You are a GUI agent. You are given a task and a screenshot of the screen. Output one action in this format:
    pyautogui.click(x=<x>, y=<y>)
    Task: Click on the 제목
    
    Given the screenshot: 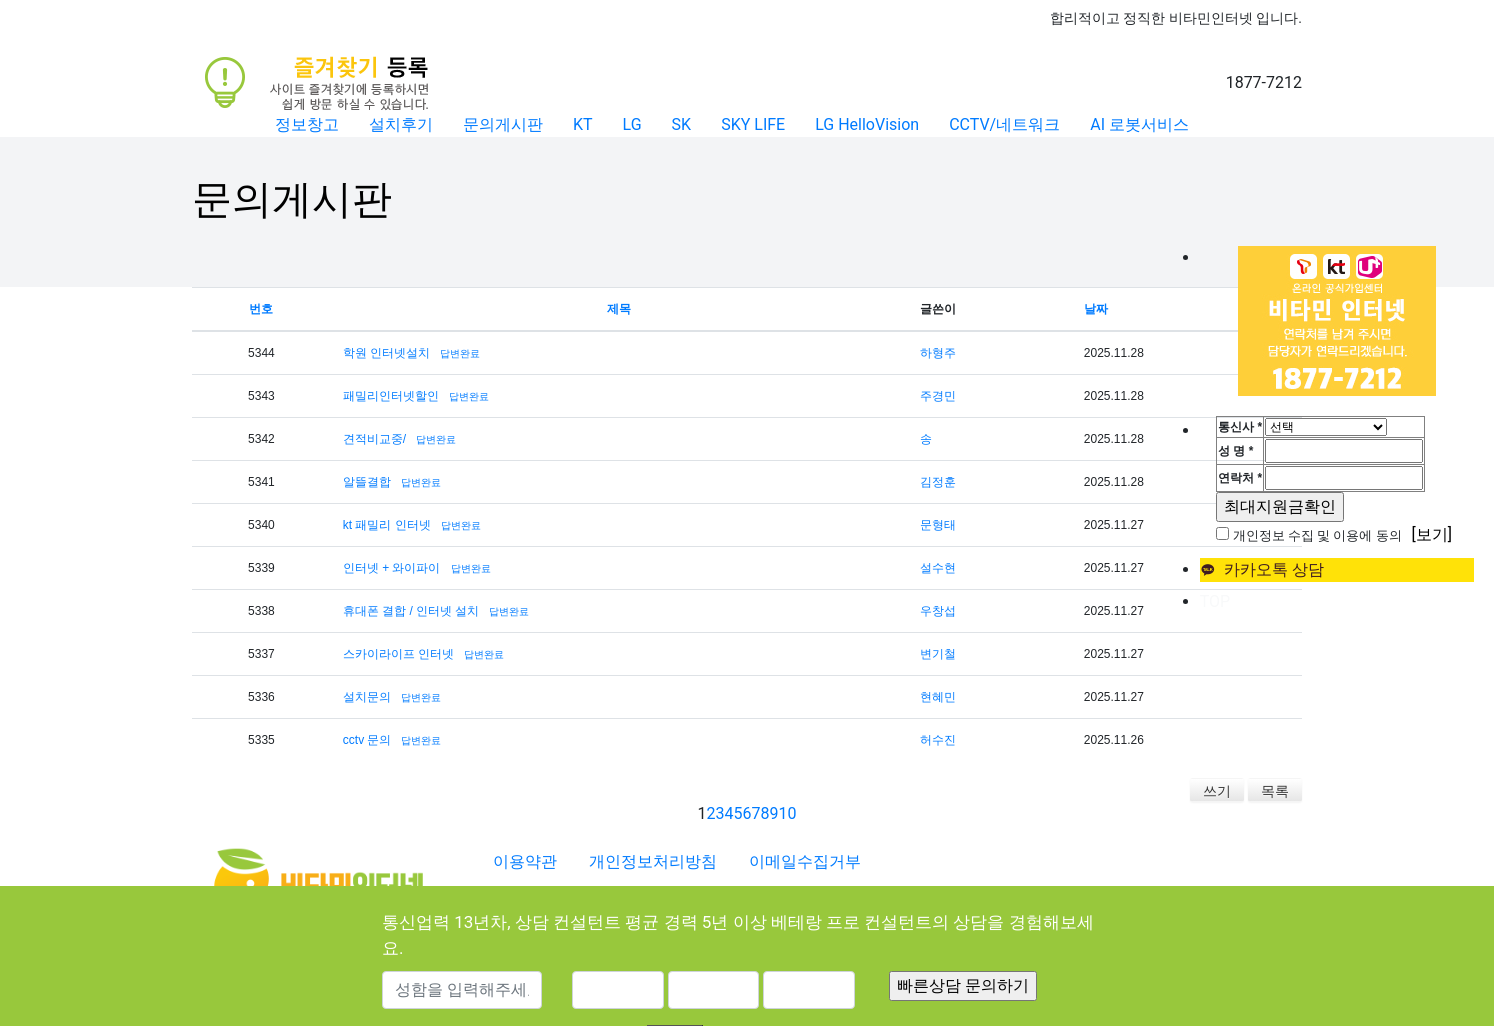 What is the action you would take?
    pyautogui.click(x=619, y=309)
    